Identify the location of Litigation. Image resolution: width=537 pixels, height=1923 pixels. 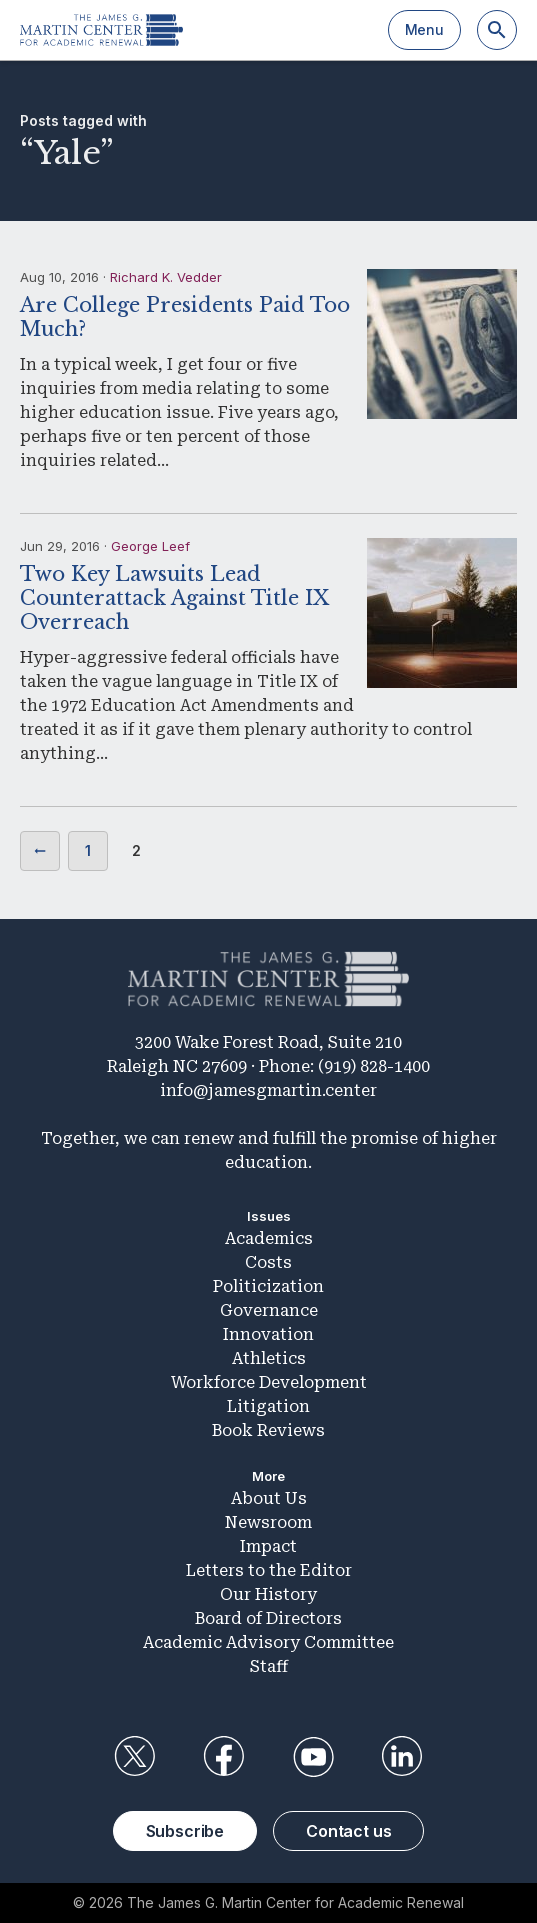
(268, 1406).